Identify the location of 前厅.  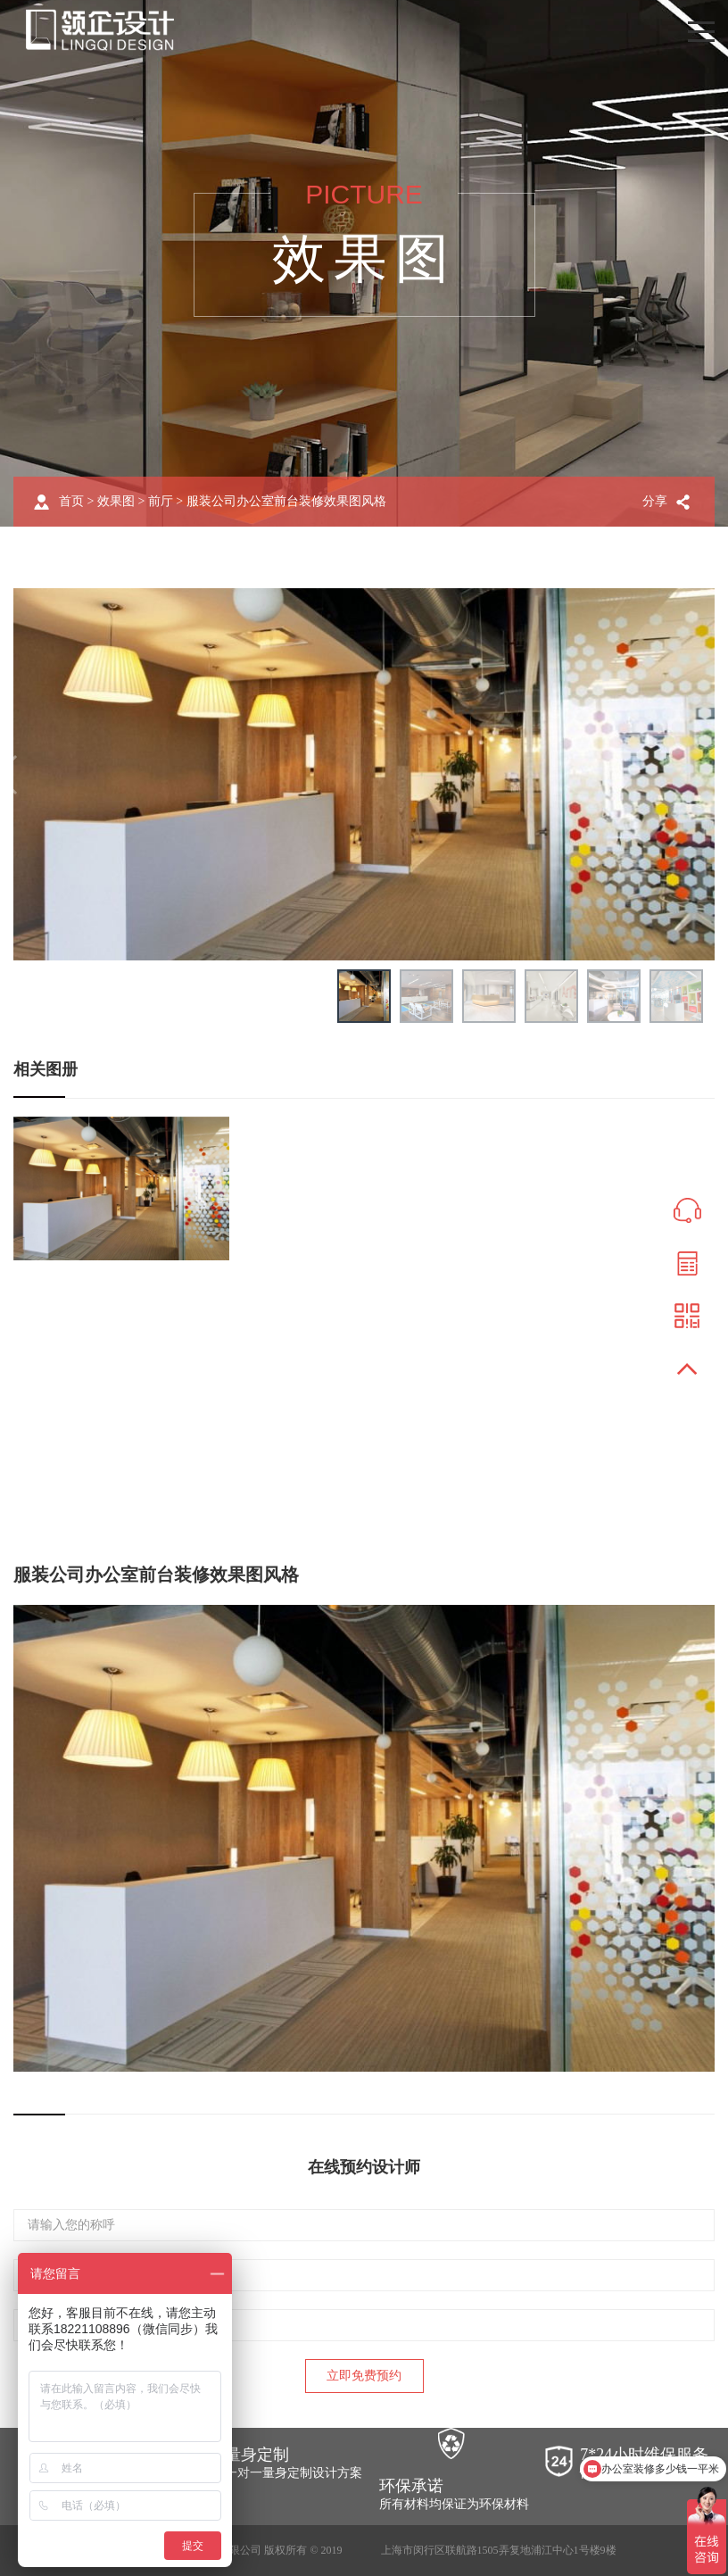
(160, 501).